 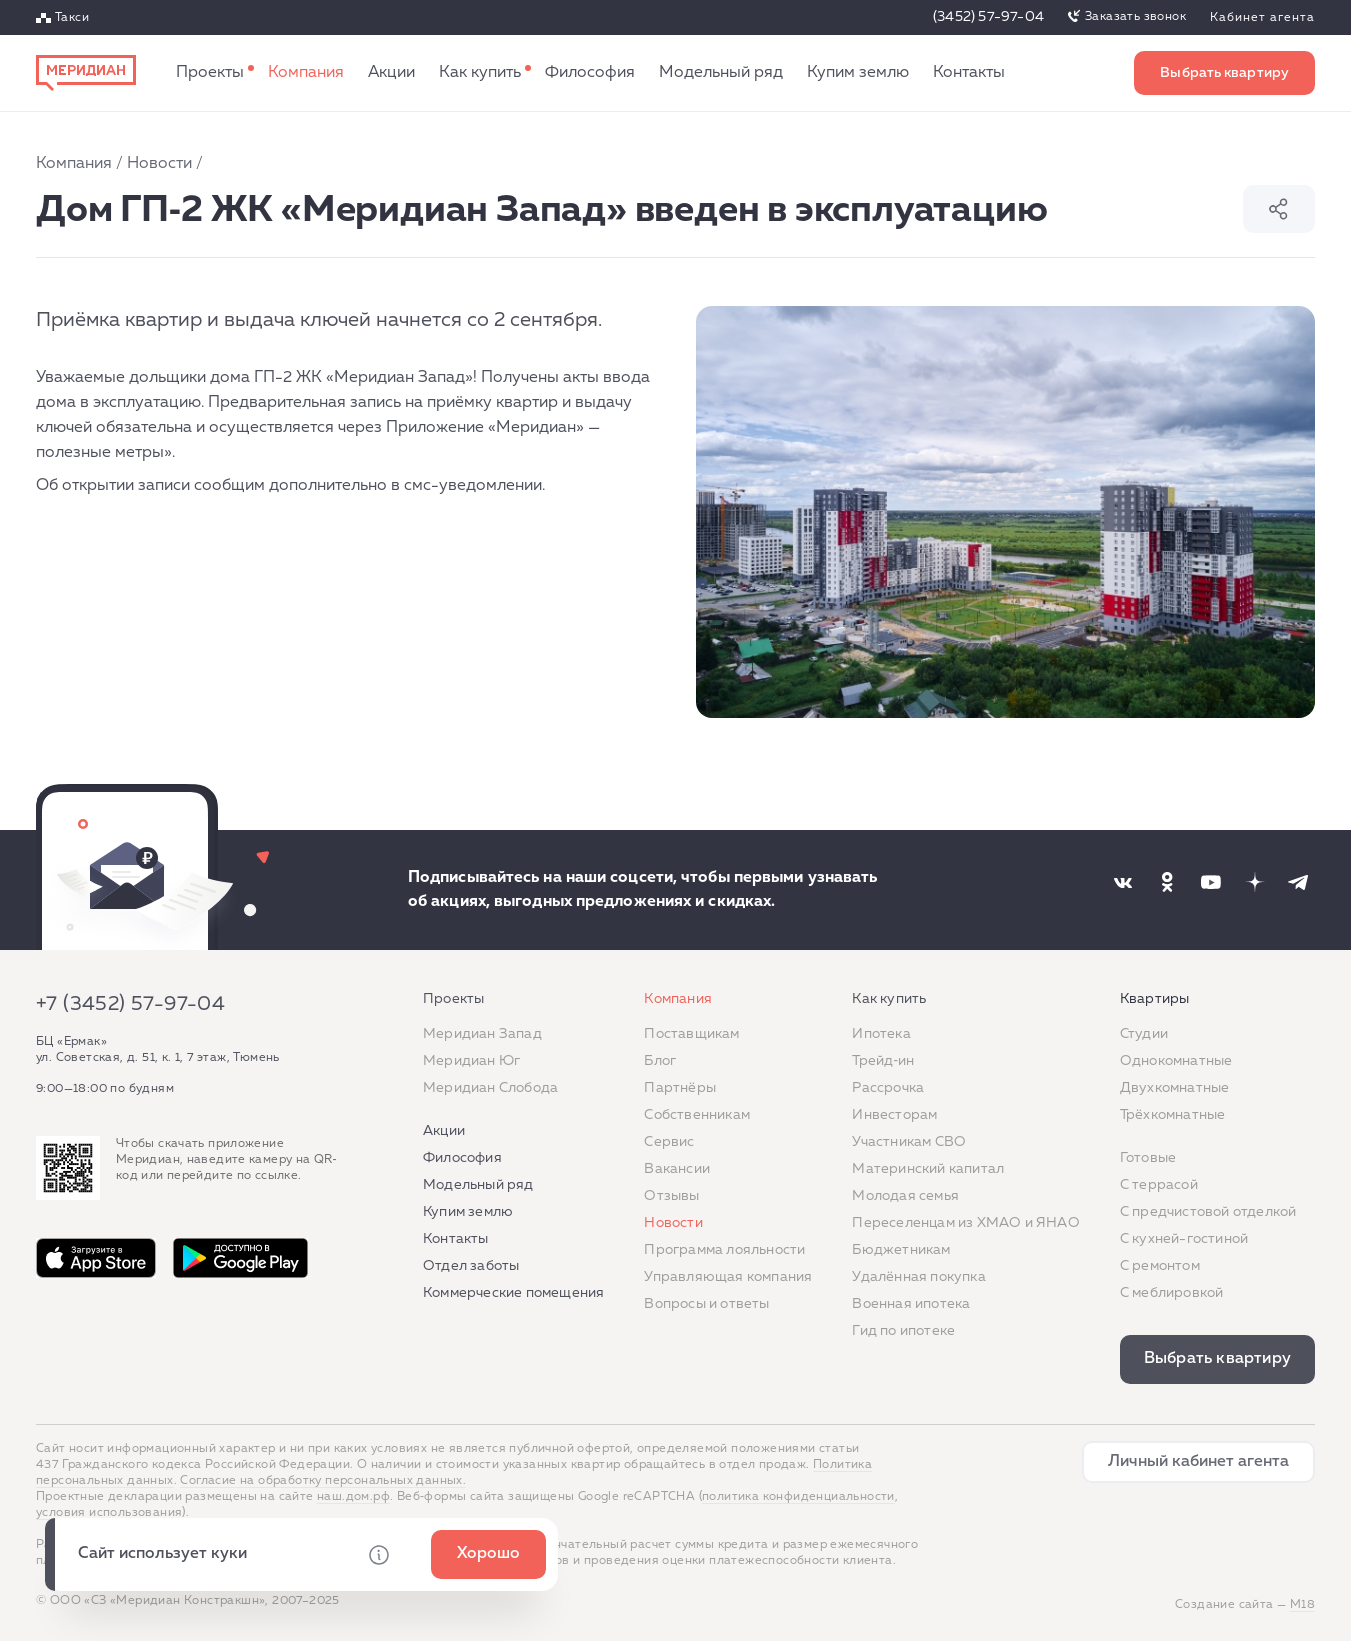 I want to click on Переселенцам из ХМАО и ЯНАО, so click(x=965, y=1223).